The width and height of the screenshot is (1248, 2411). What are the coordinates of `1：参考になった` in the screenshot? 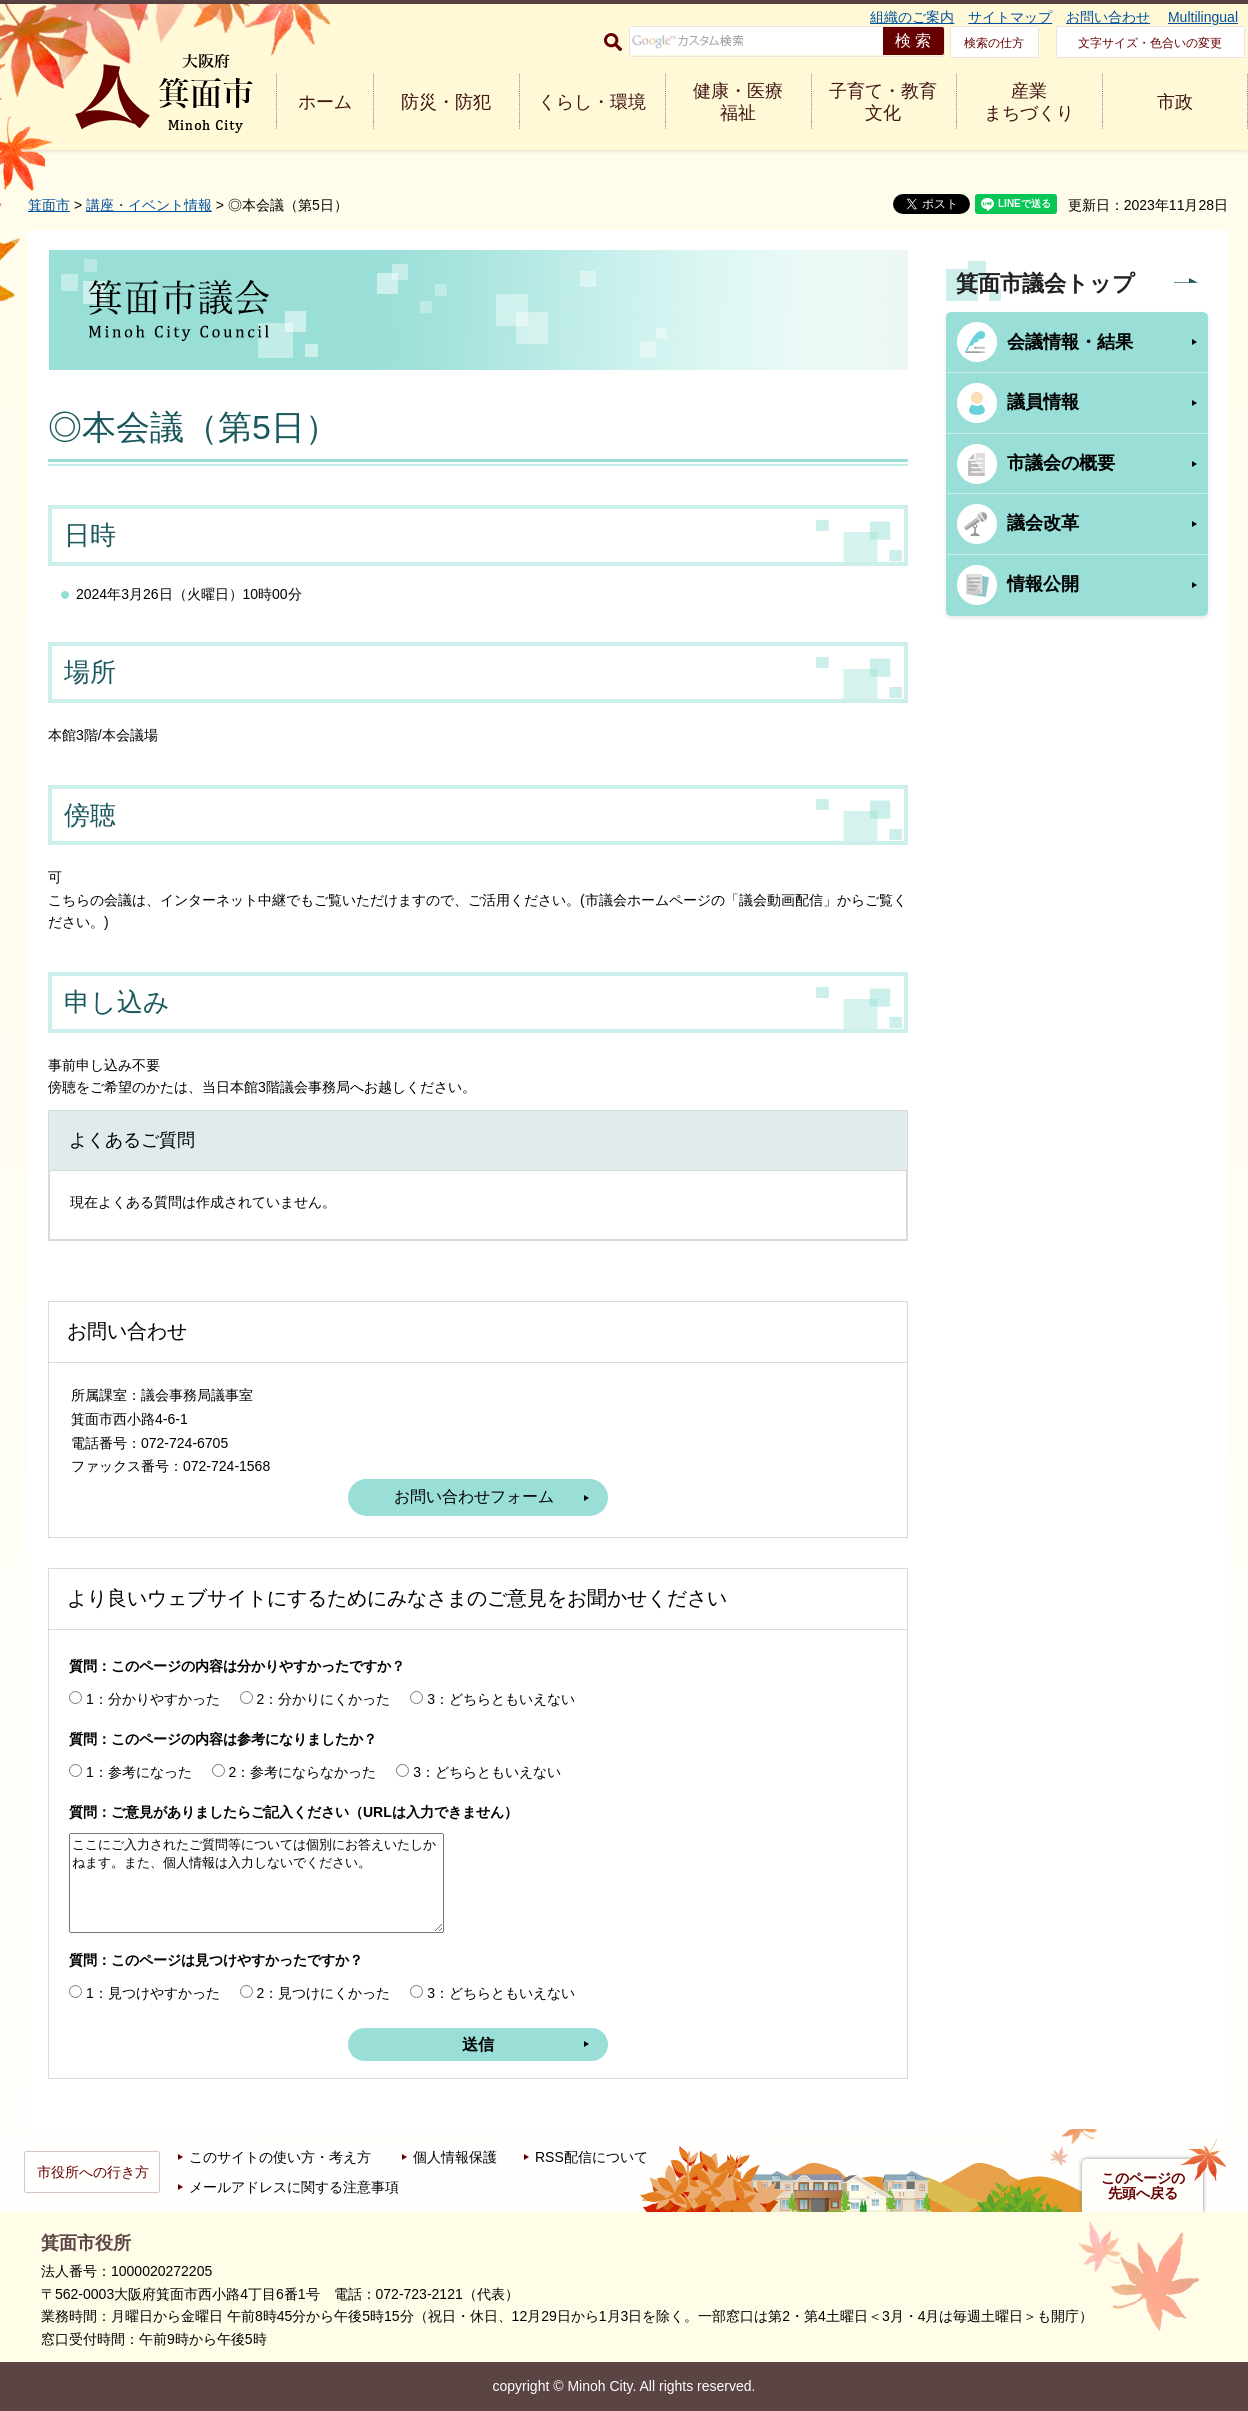 It's located at (139, 1772).